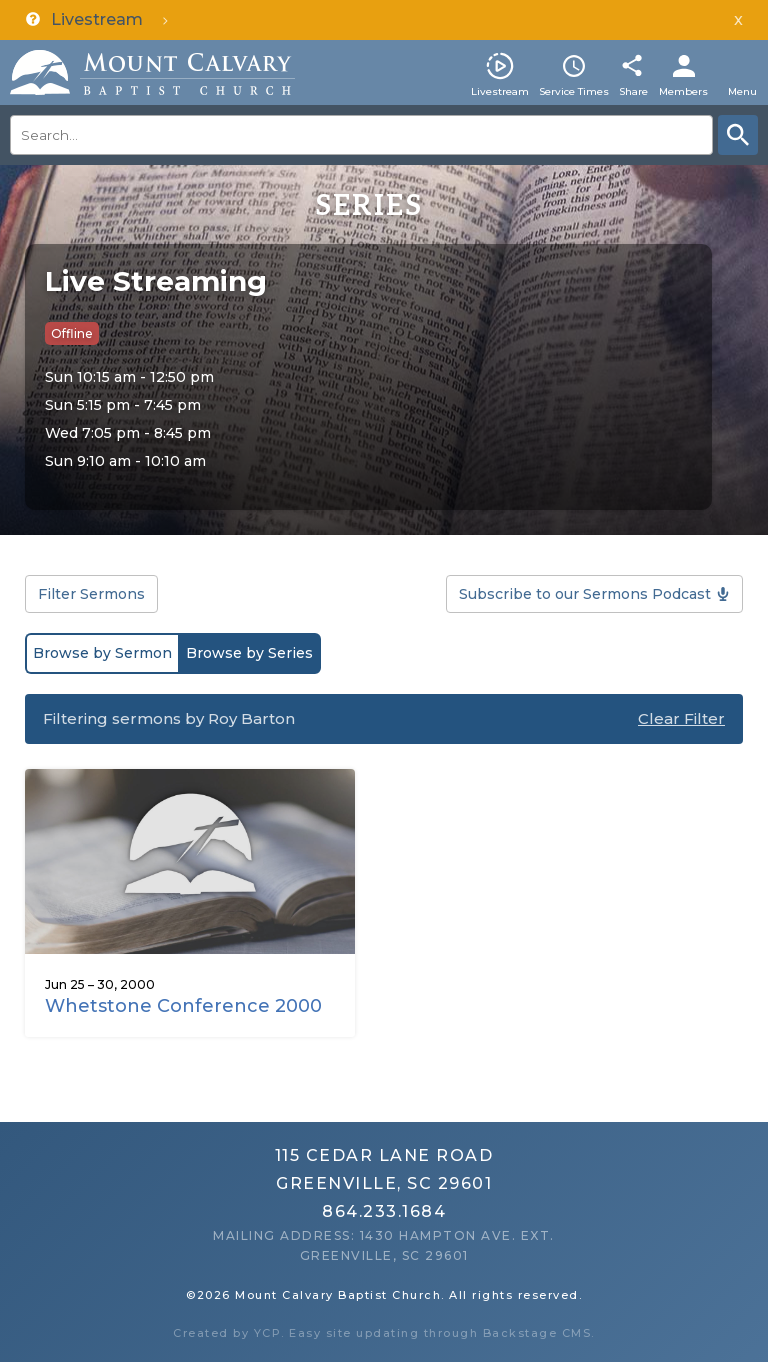 The height and width of the screenshot is (1362, 768). I want to click on Menu, so click(742, 91).